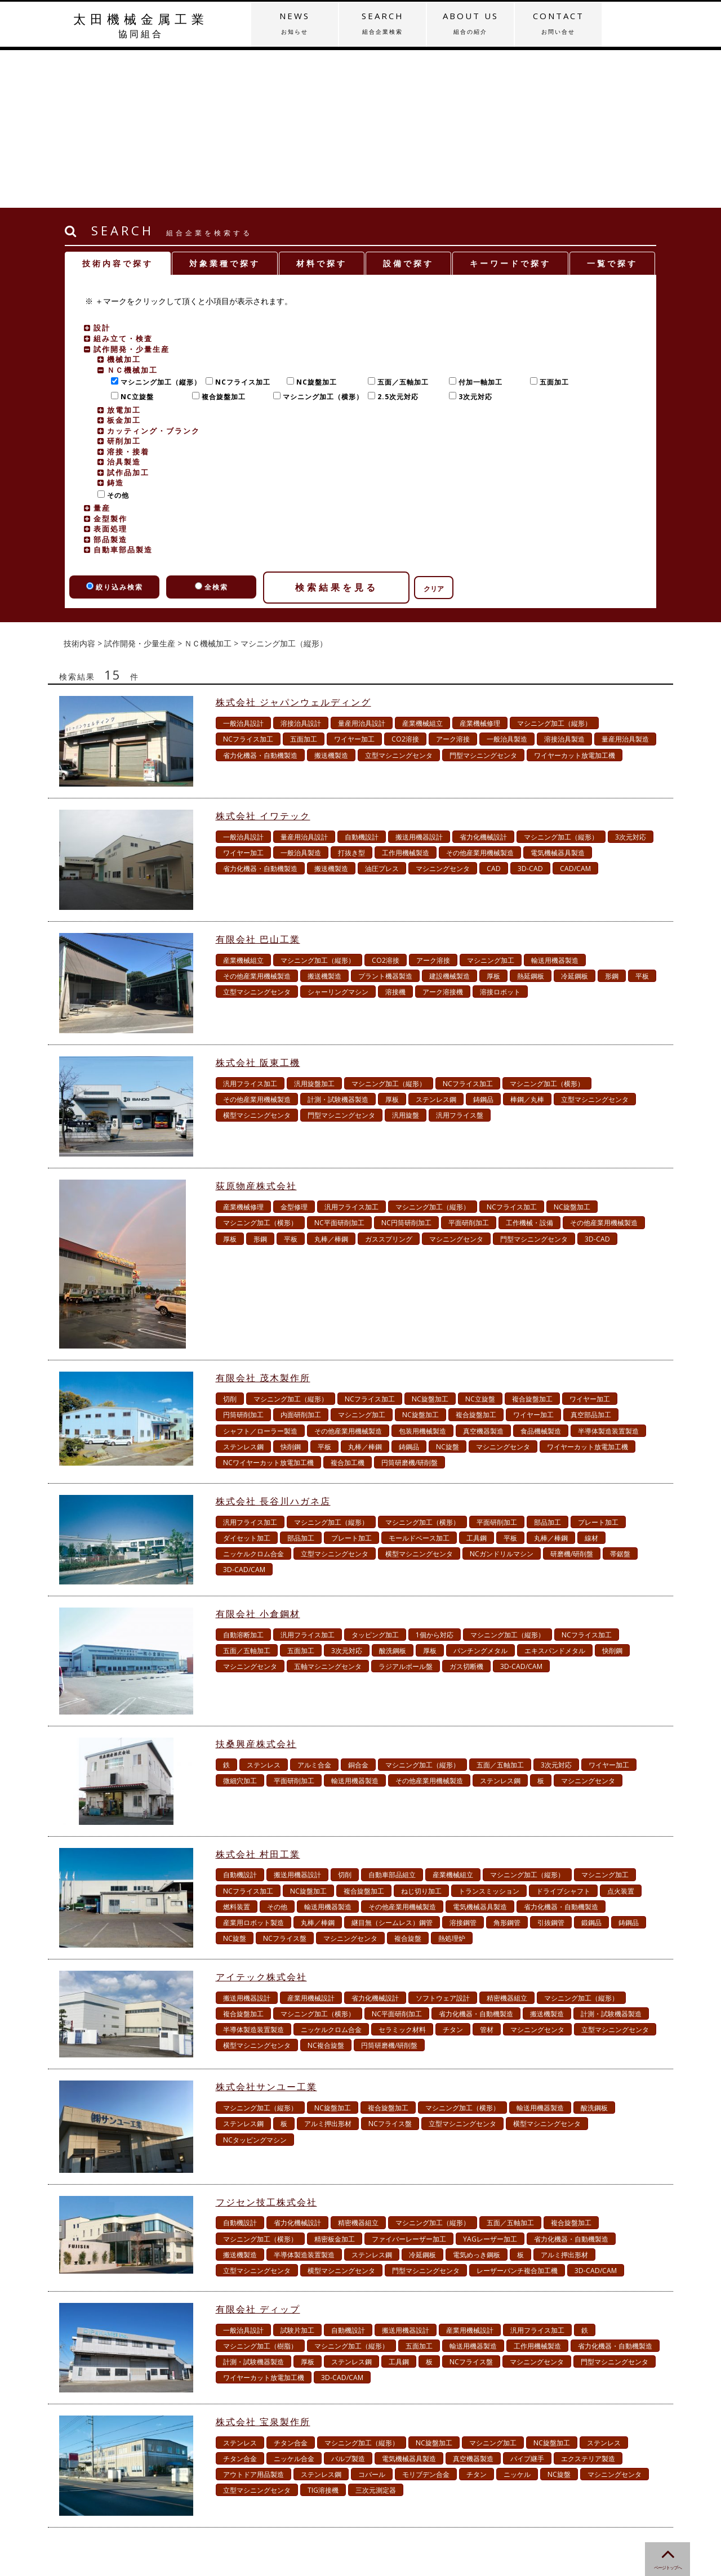  Describe the element at coordinates (311, 1840) in the screenshot. I see `産業用機械設計` at that location.